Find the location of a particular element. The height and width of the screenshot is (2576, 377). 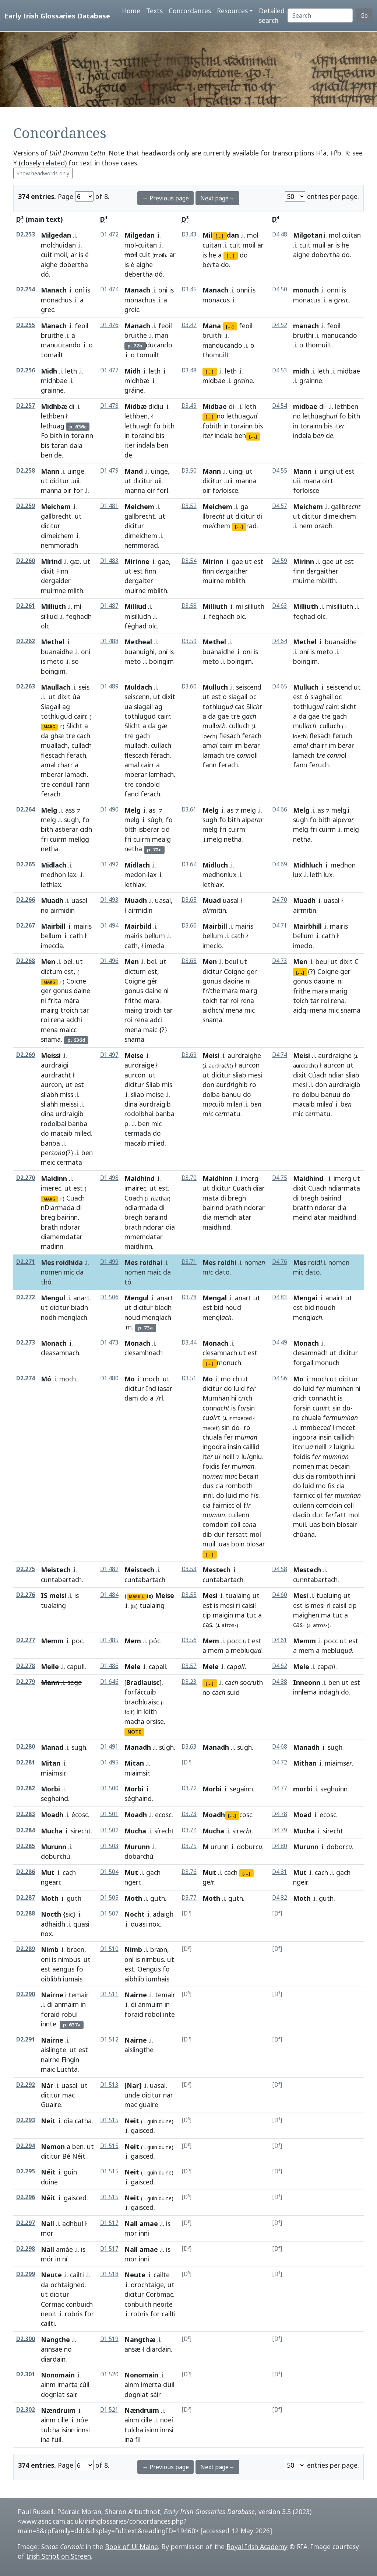

D4.58 is located at coordinates (279, 1569).